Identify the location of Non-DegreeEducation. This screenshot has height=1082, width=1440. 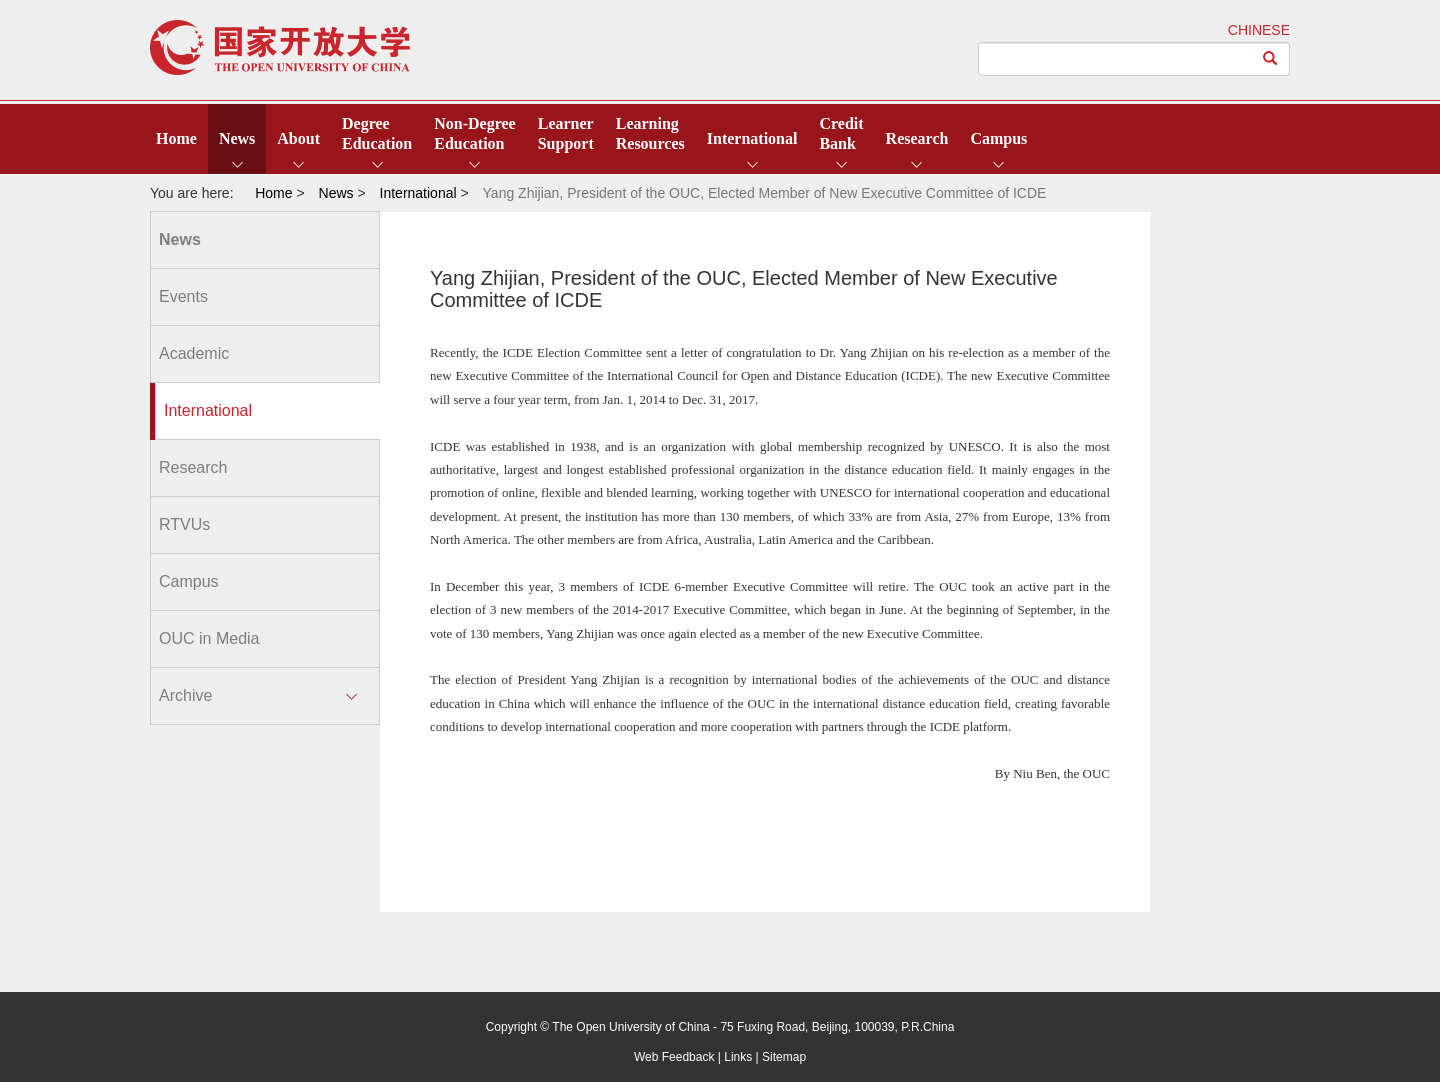
(474, 133).